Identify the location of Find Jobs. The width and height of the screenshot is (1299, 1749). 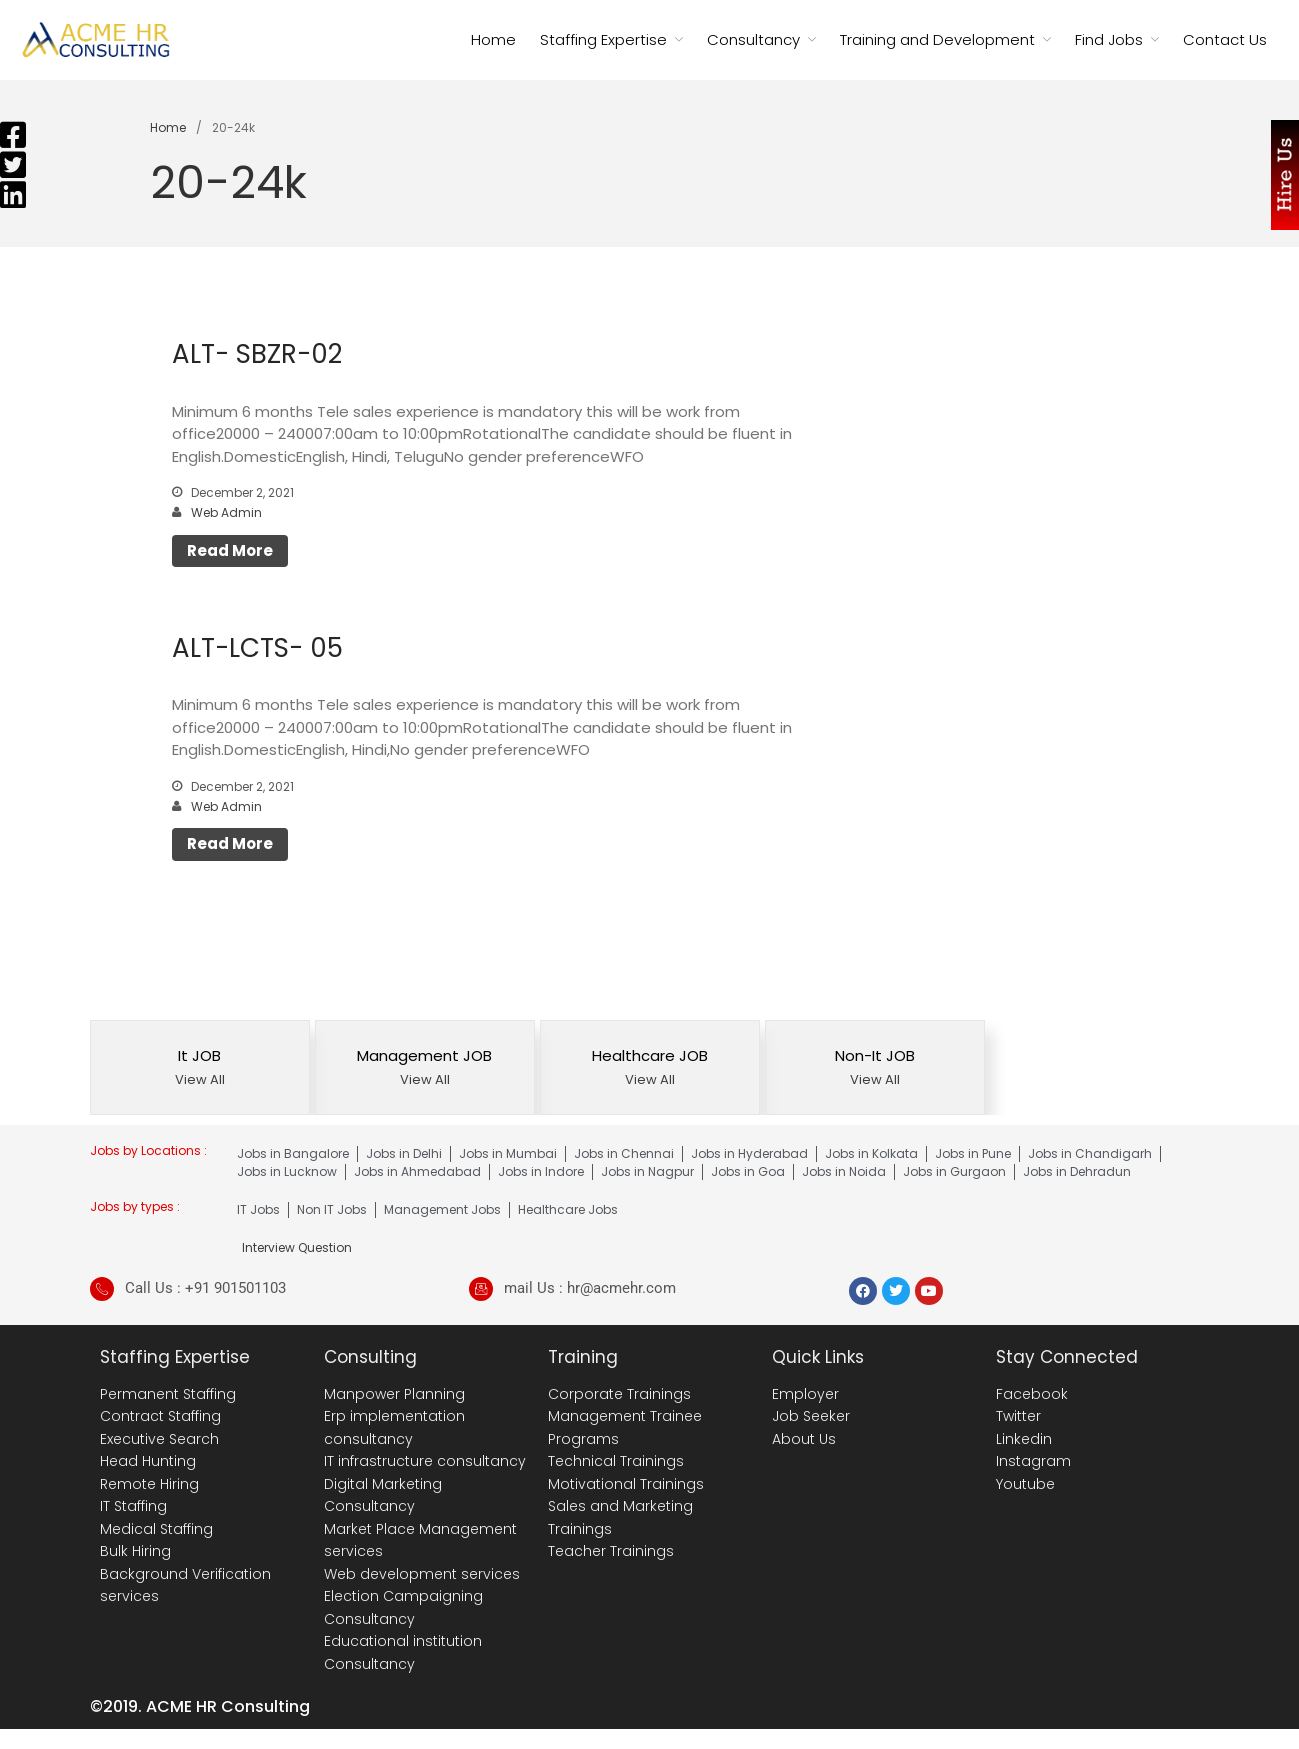
(1109, 39).